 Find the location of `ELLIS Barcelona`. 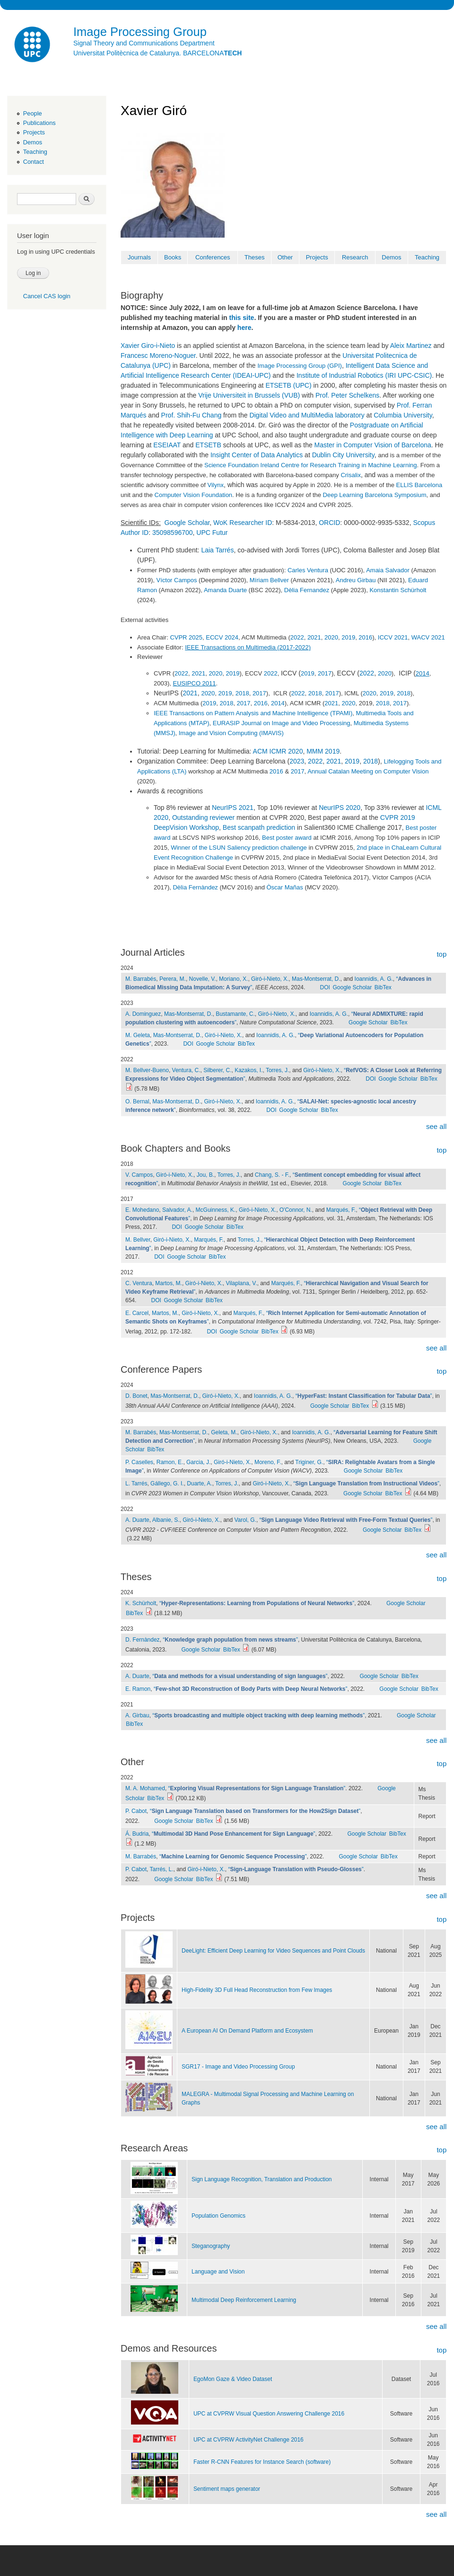

ELLIS Barcelona is located at coordinates (419, 485).